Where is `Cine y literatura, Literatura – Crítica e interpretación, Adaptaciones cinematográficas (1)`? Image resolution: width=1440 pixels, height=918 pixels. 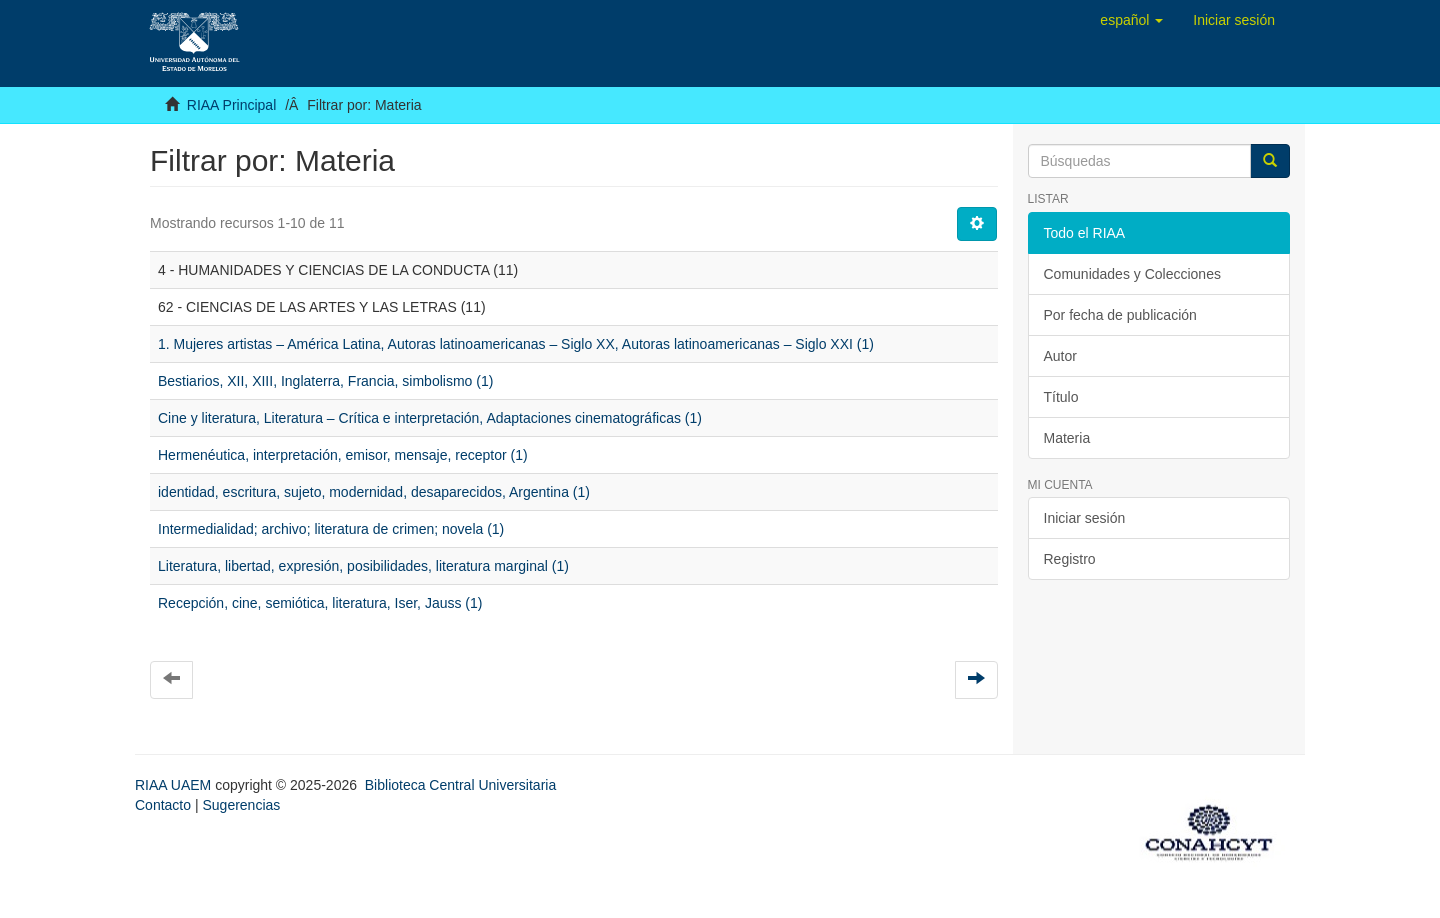 Cine y literatura, Literatura – Crítica e interpretación, Adaptaciones cinematográficas (1) is located at coordinates (430, 418).